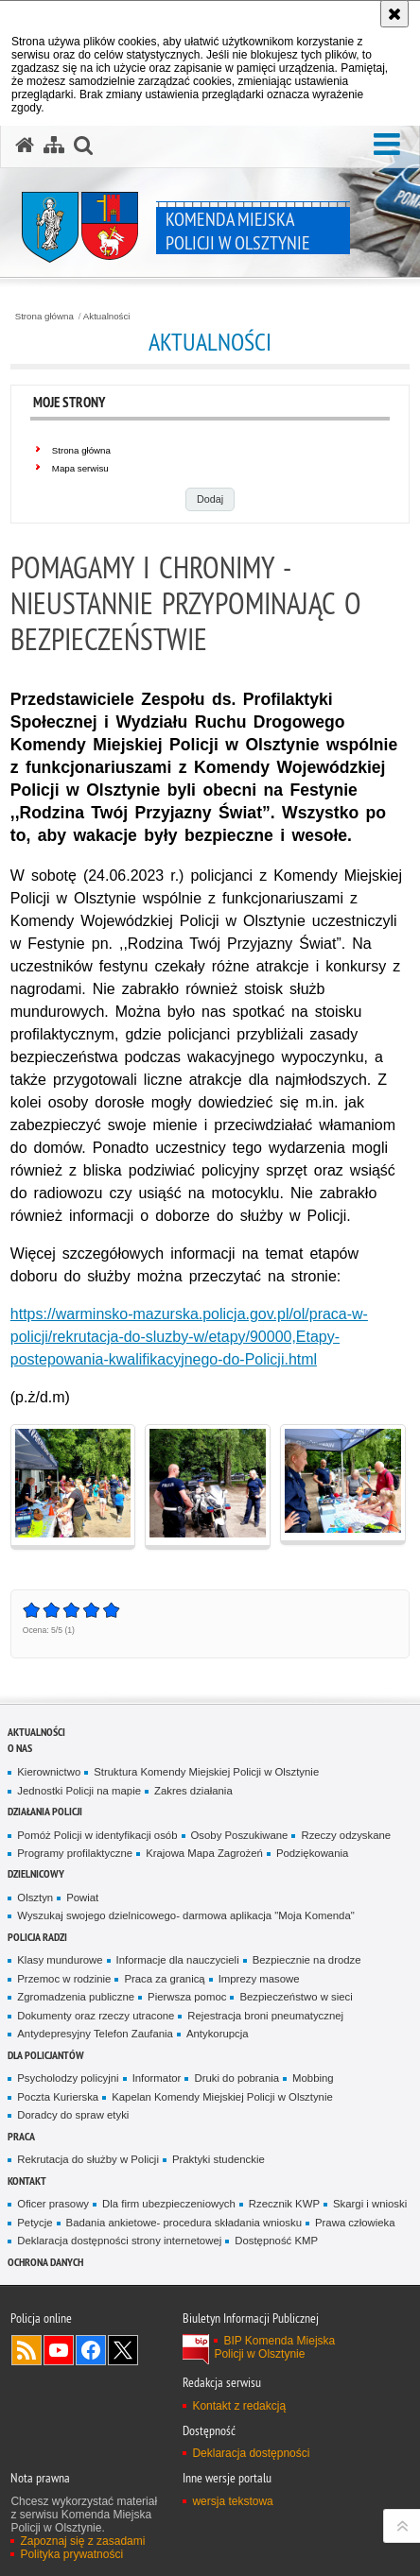  I want to click on Rekrutacja do służby w Policji, so click(88, 2159).